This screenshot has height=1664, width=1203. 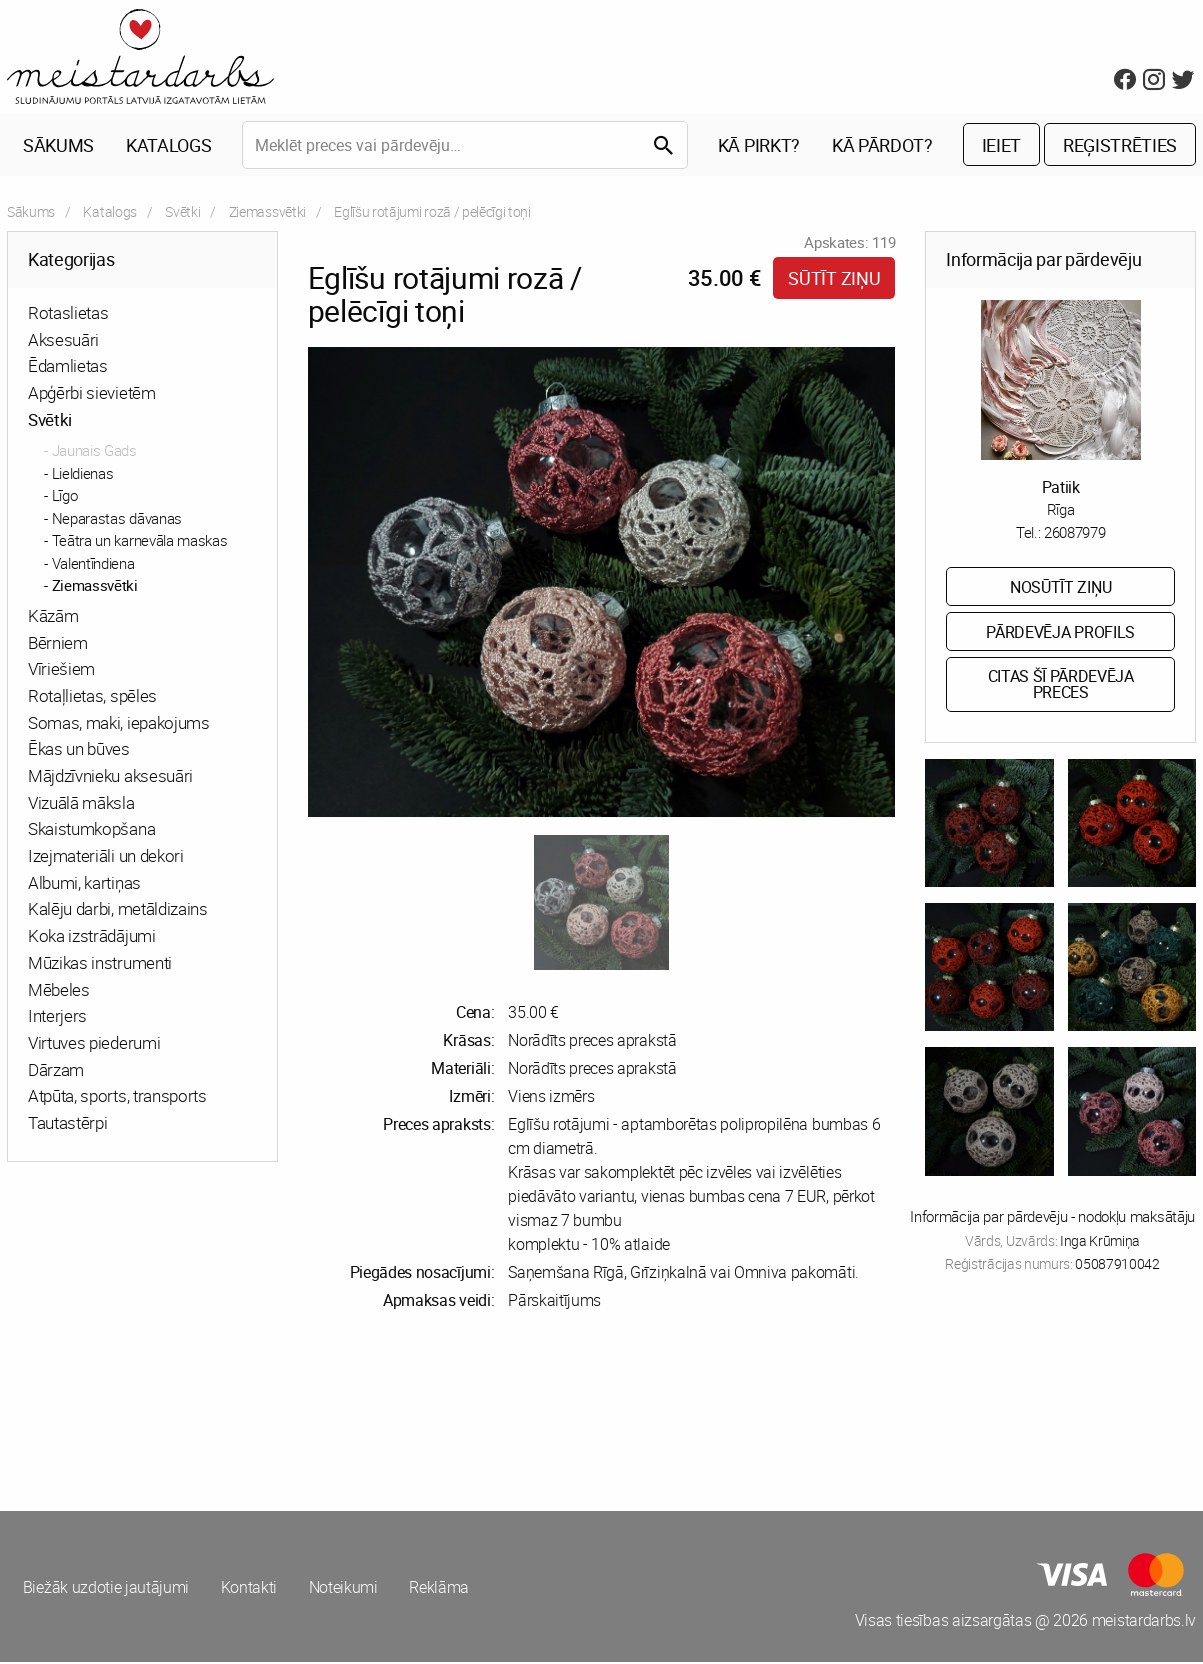 What do you see at coordinates (1120, 146) in the screenshot?
I see `Reģistrēties` at bounding box center [1120, 146].